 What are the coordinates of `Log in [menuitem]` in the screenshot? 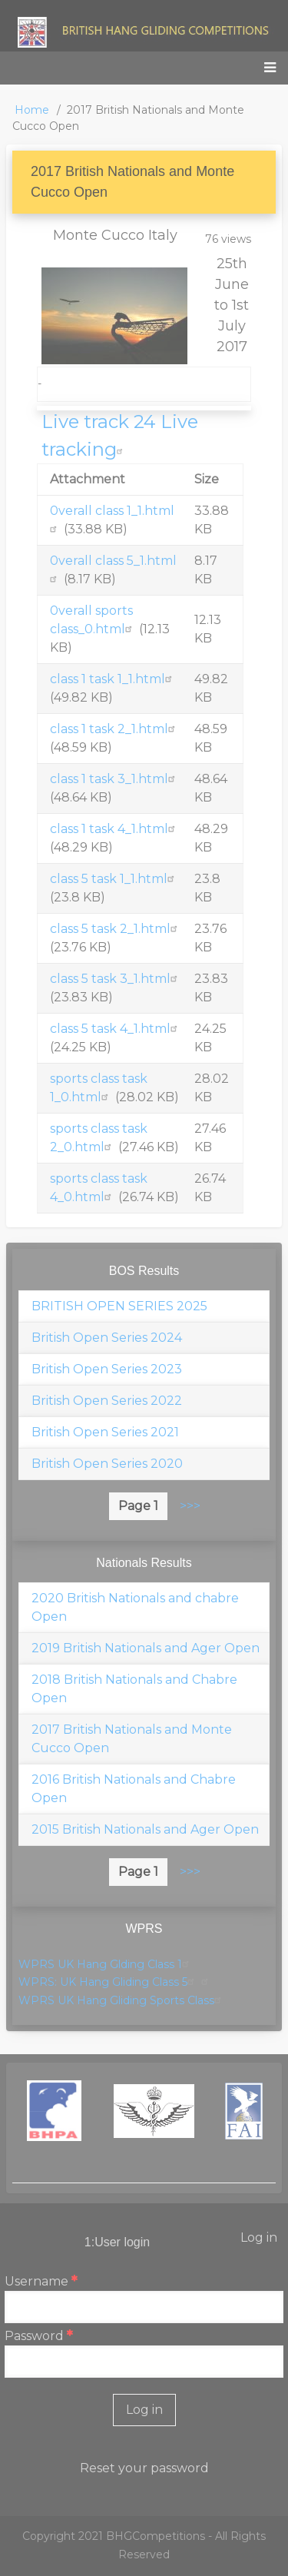 It's located at (258, 2237).